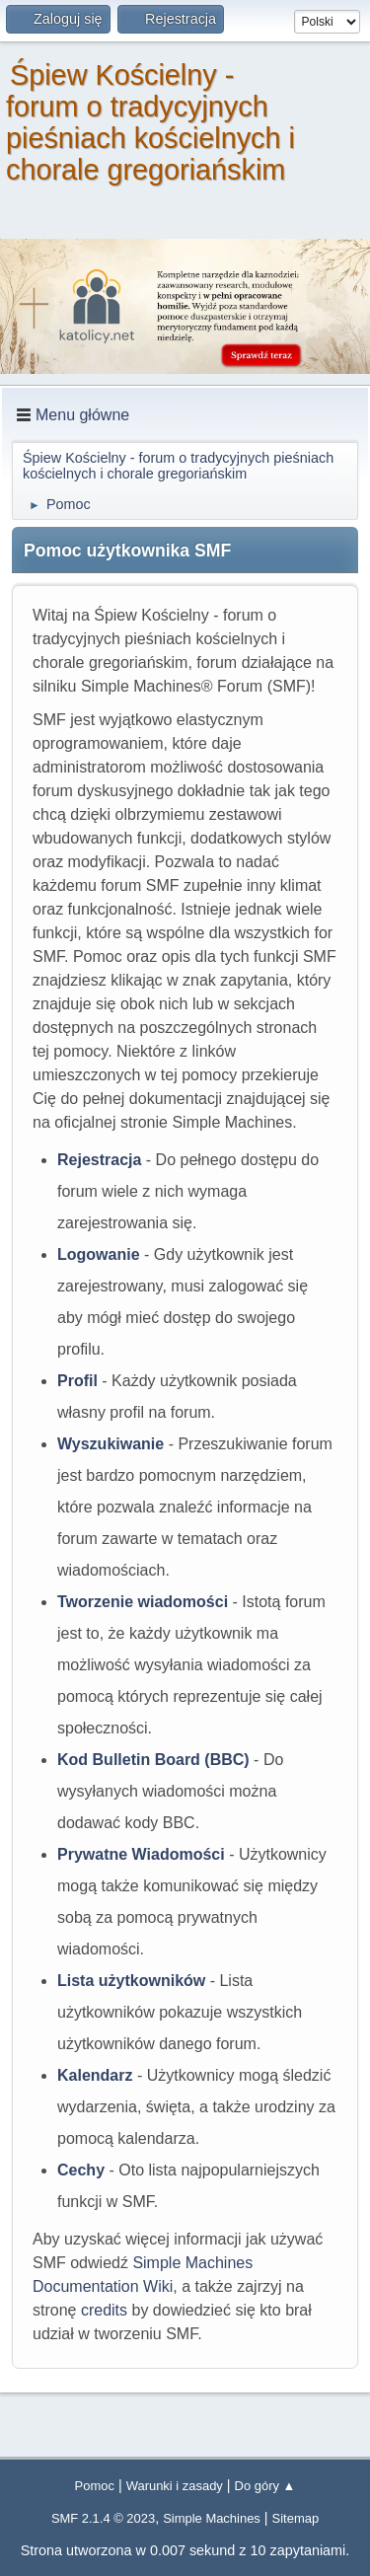 The image size is (370, 2576). What do you see at coordinates (131, 1980) in the screenshot?
I see `Lista użytkowników` at bounding box center [131, 1980].